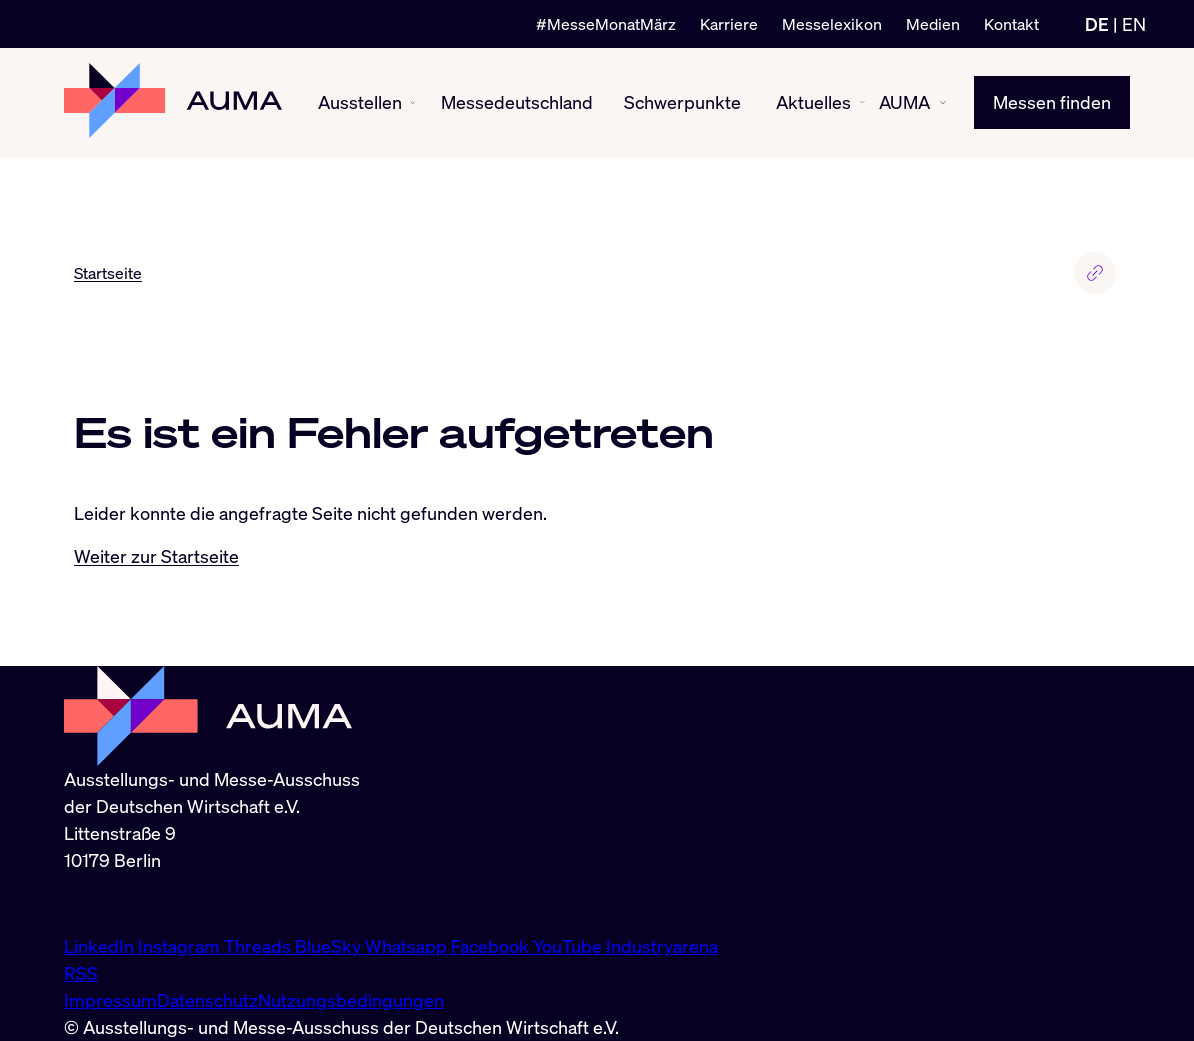 Image resolution: width=1194 pixels, height=1041 pixels. Describe the element at coordinates (904, 102) in the screenshot. I see `AUMA` at that location.